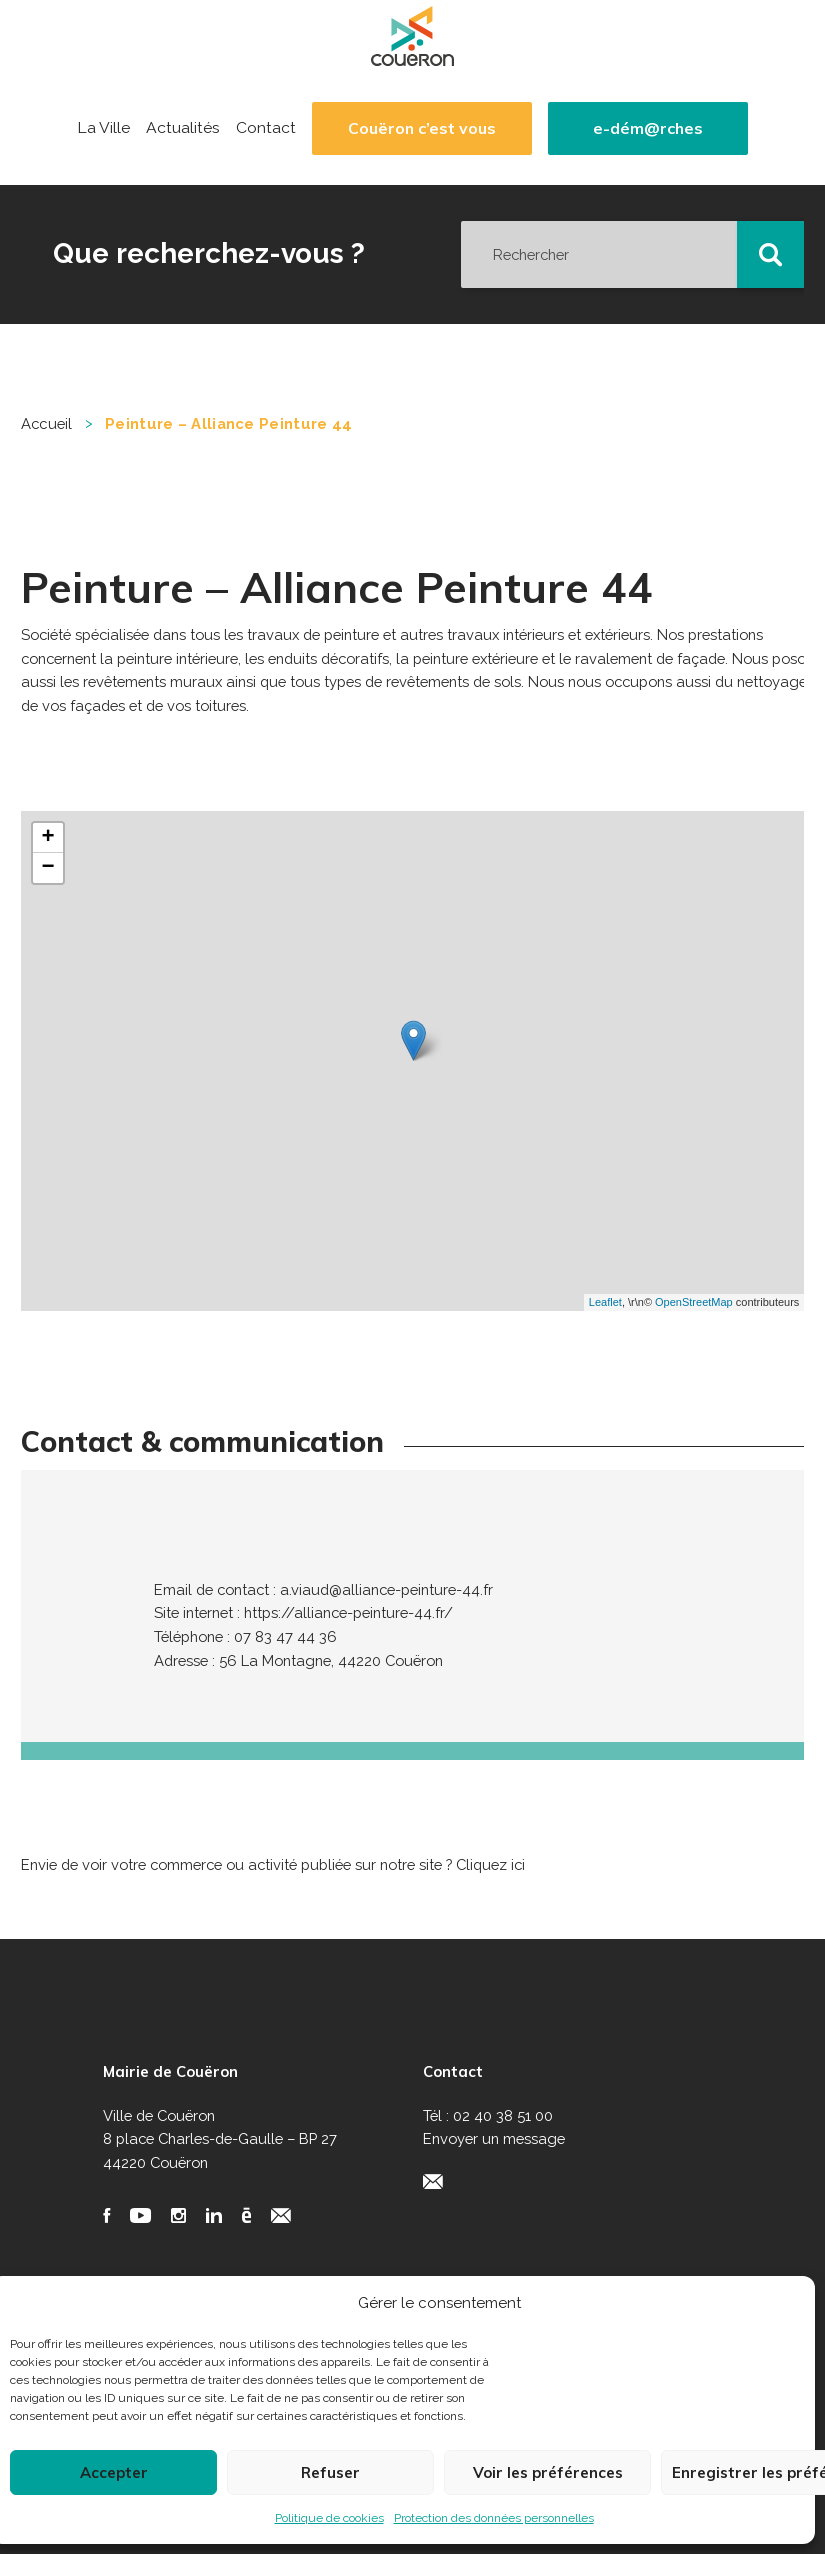 The image size is (825, 2554). I want to click on Politique de cookies, so click(329, 2518).